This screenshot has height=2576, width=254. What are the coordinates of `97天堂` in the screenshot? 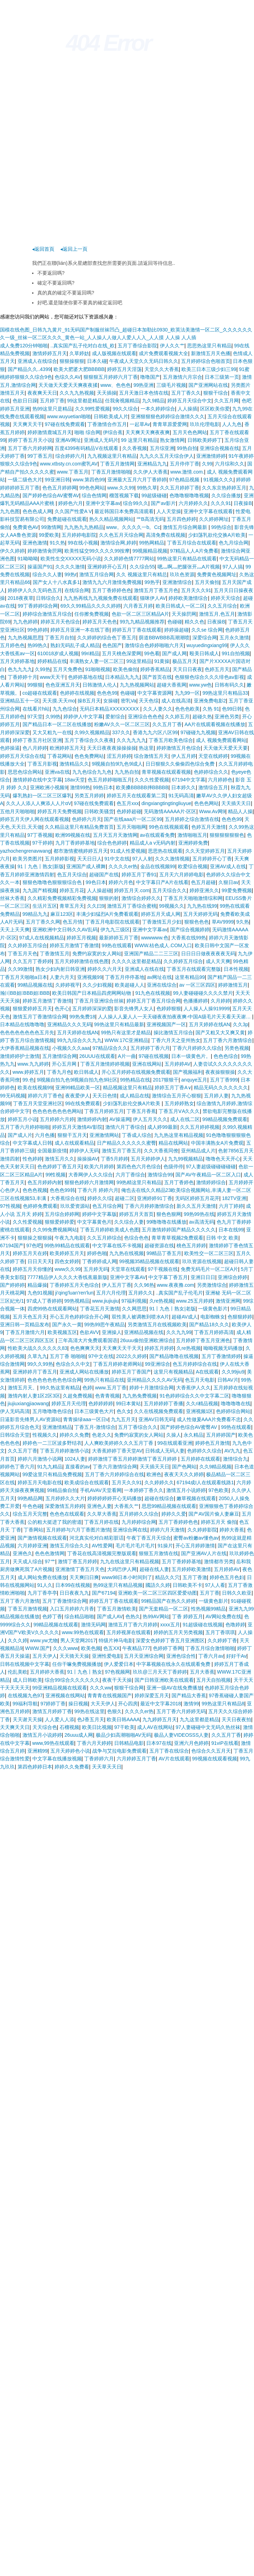 It's located at (35, 716).